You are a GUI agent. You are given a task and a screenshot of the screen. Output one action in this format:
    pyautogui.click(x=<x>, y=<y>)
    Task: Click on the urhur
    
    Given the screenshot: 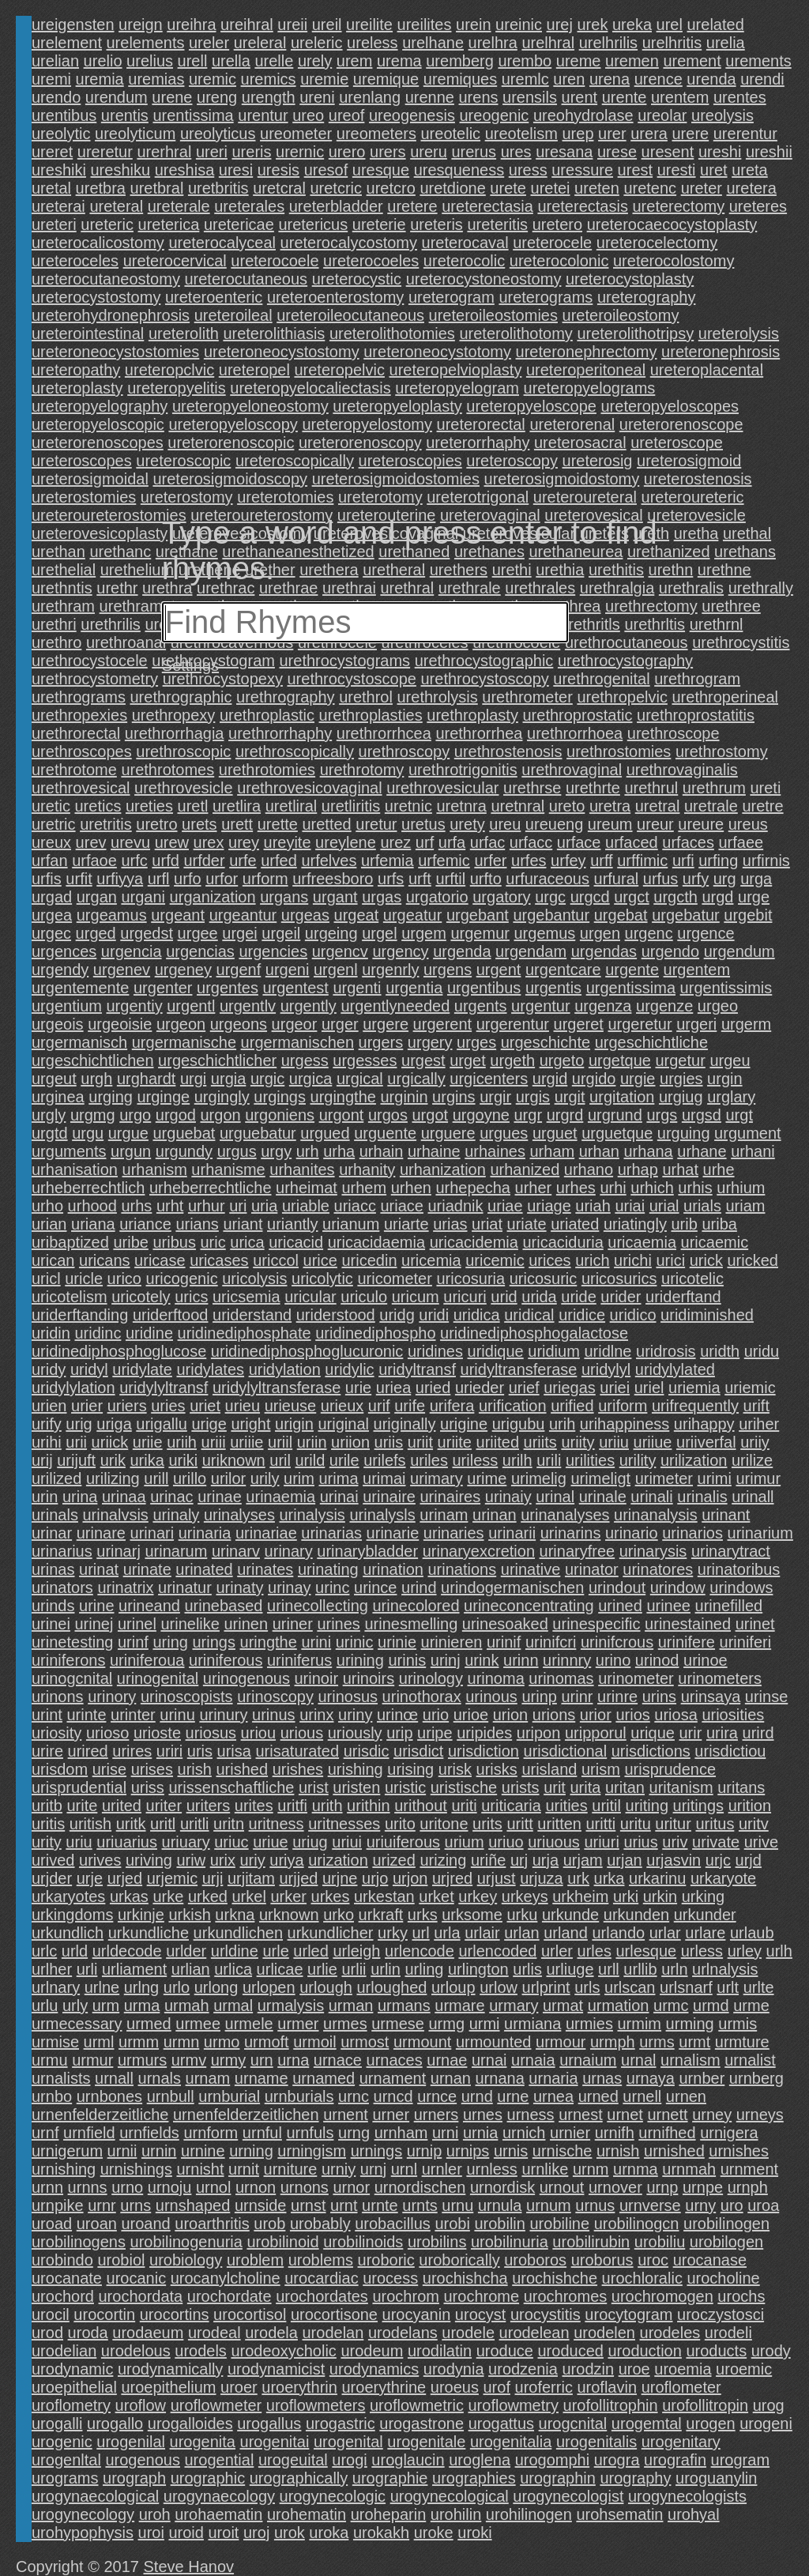 What is the action you would take?
    pyautogui.click(x=206, y=1206)
    